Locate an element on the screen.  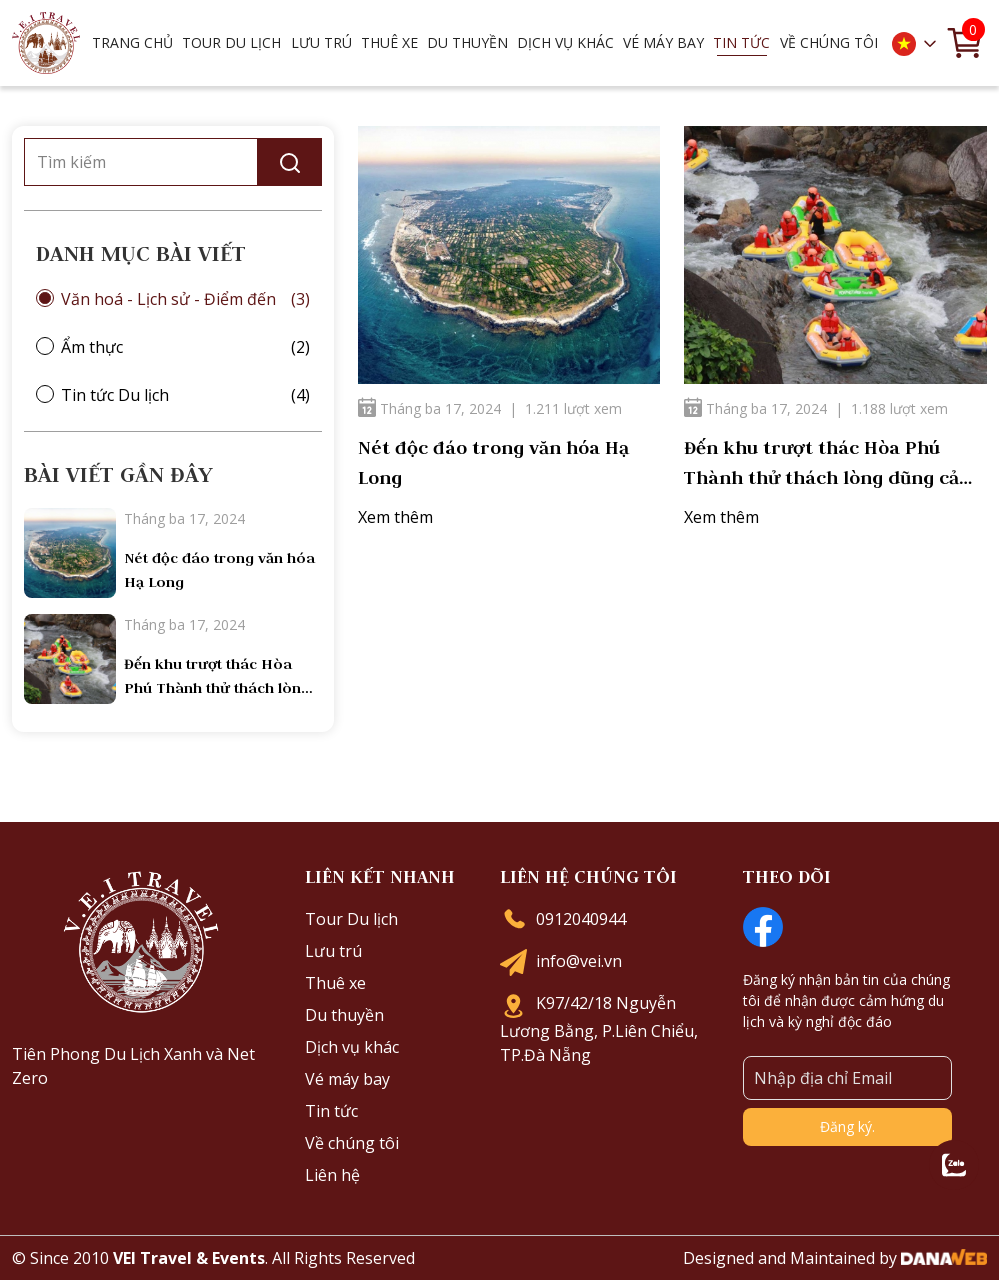
Du thuyền is located at coordinates (344, 1015).